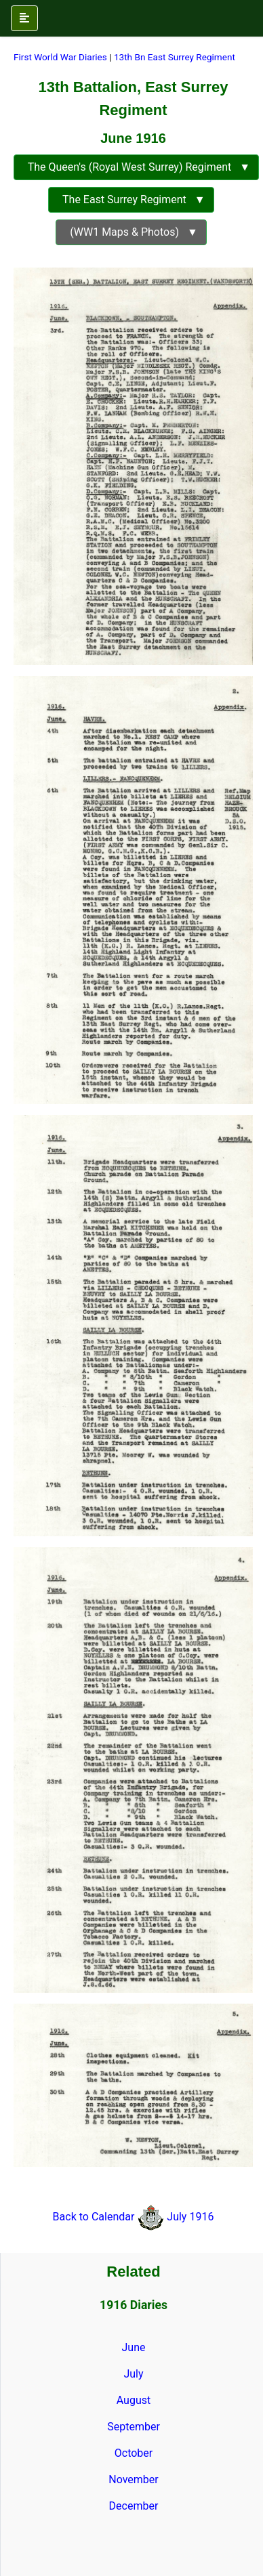 This screenshot has width=263, height=2576. Describe the element at coordinates (134, 2453) in the screenshot. I see `October` at that location.